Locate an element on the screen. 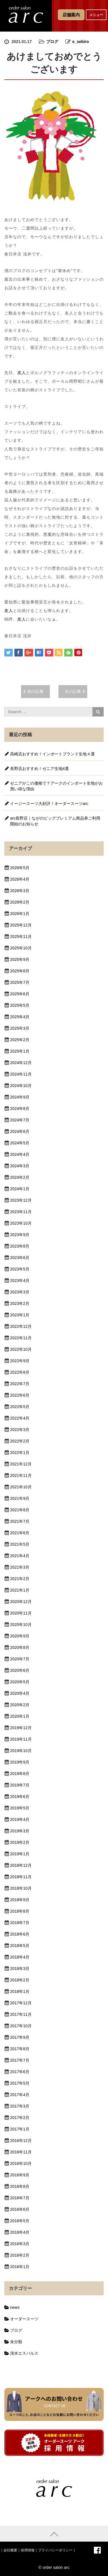  2023年8月 is located at coordinates (19, 1246).